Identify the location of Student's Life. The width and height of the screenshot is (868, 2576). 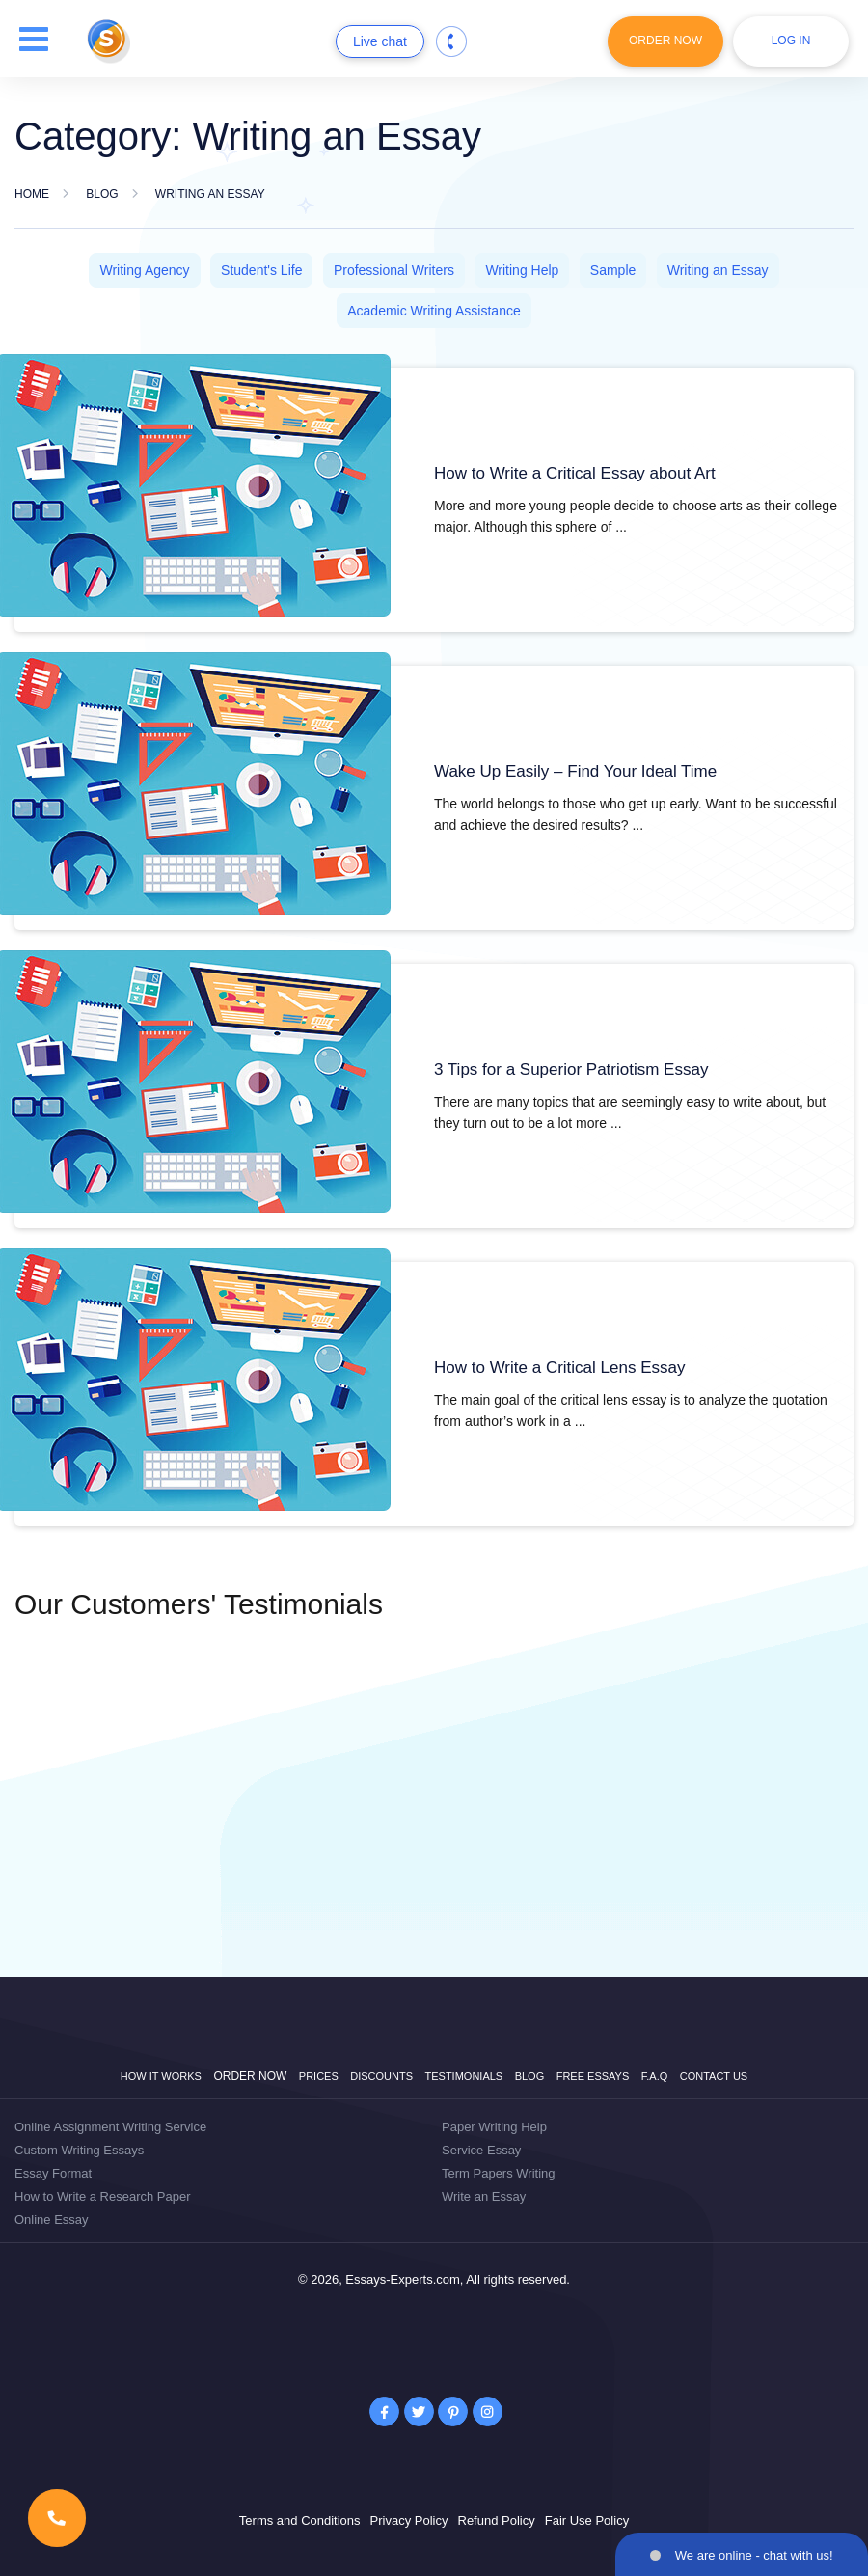
(261, 270).